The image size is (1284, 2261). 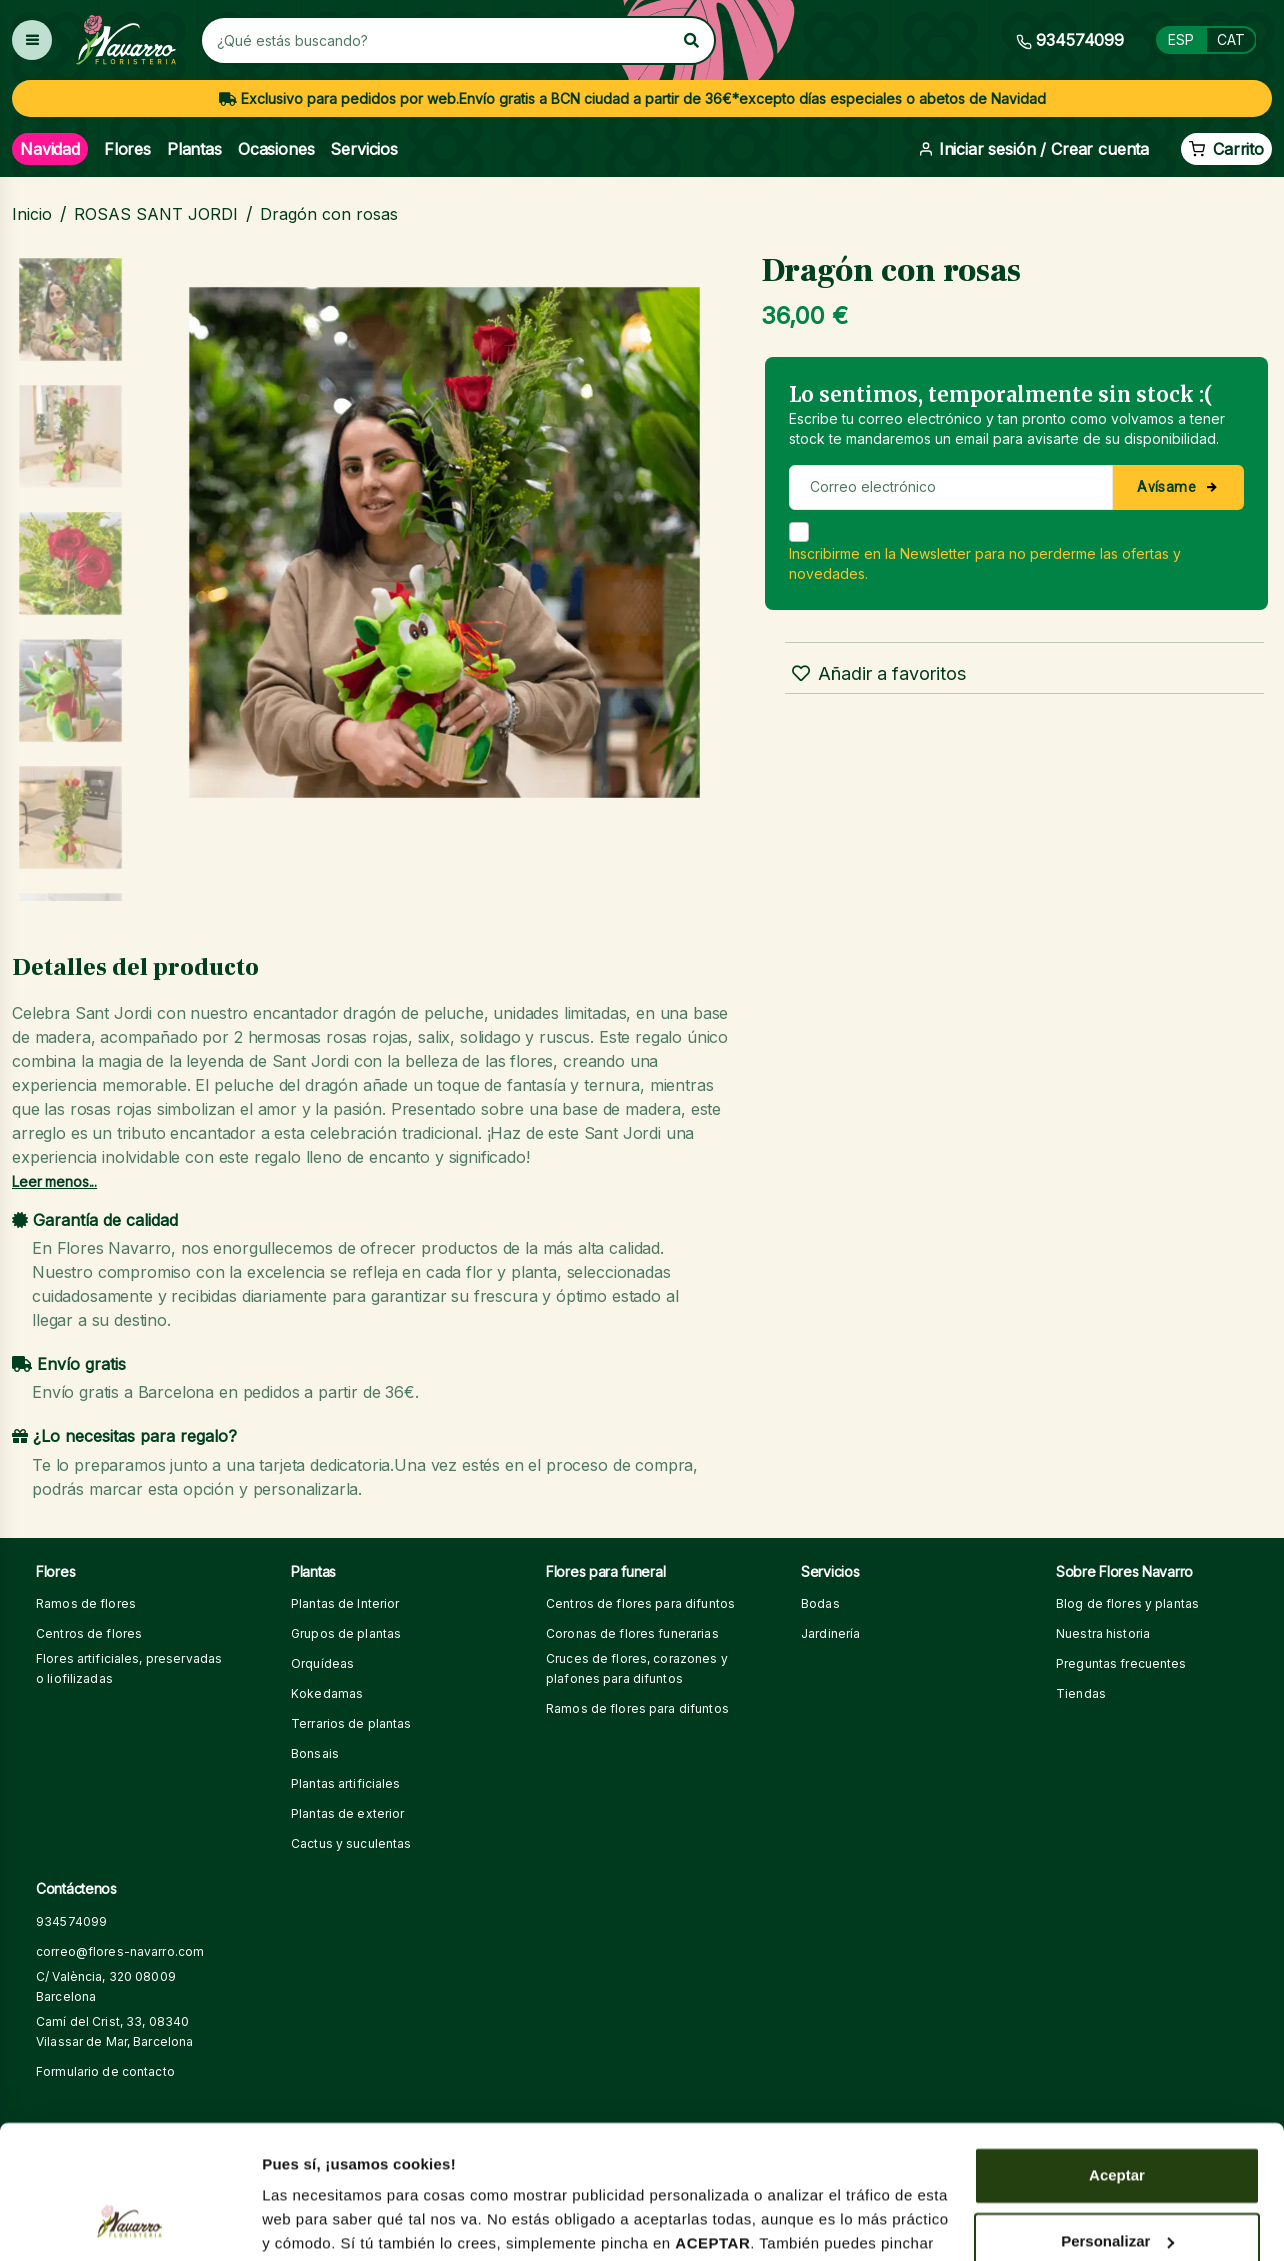 I want to click on Preguntas frecuentes, so click(x=1121, y=1663).